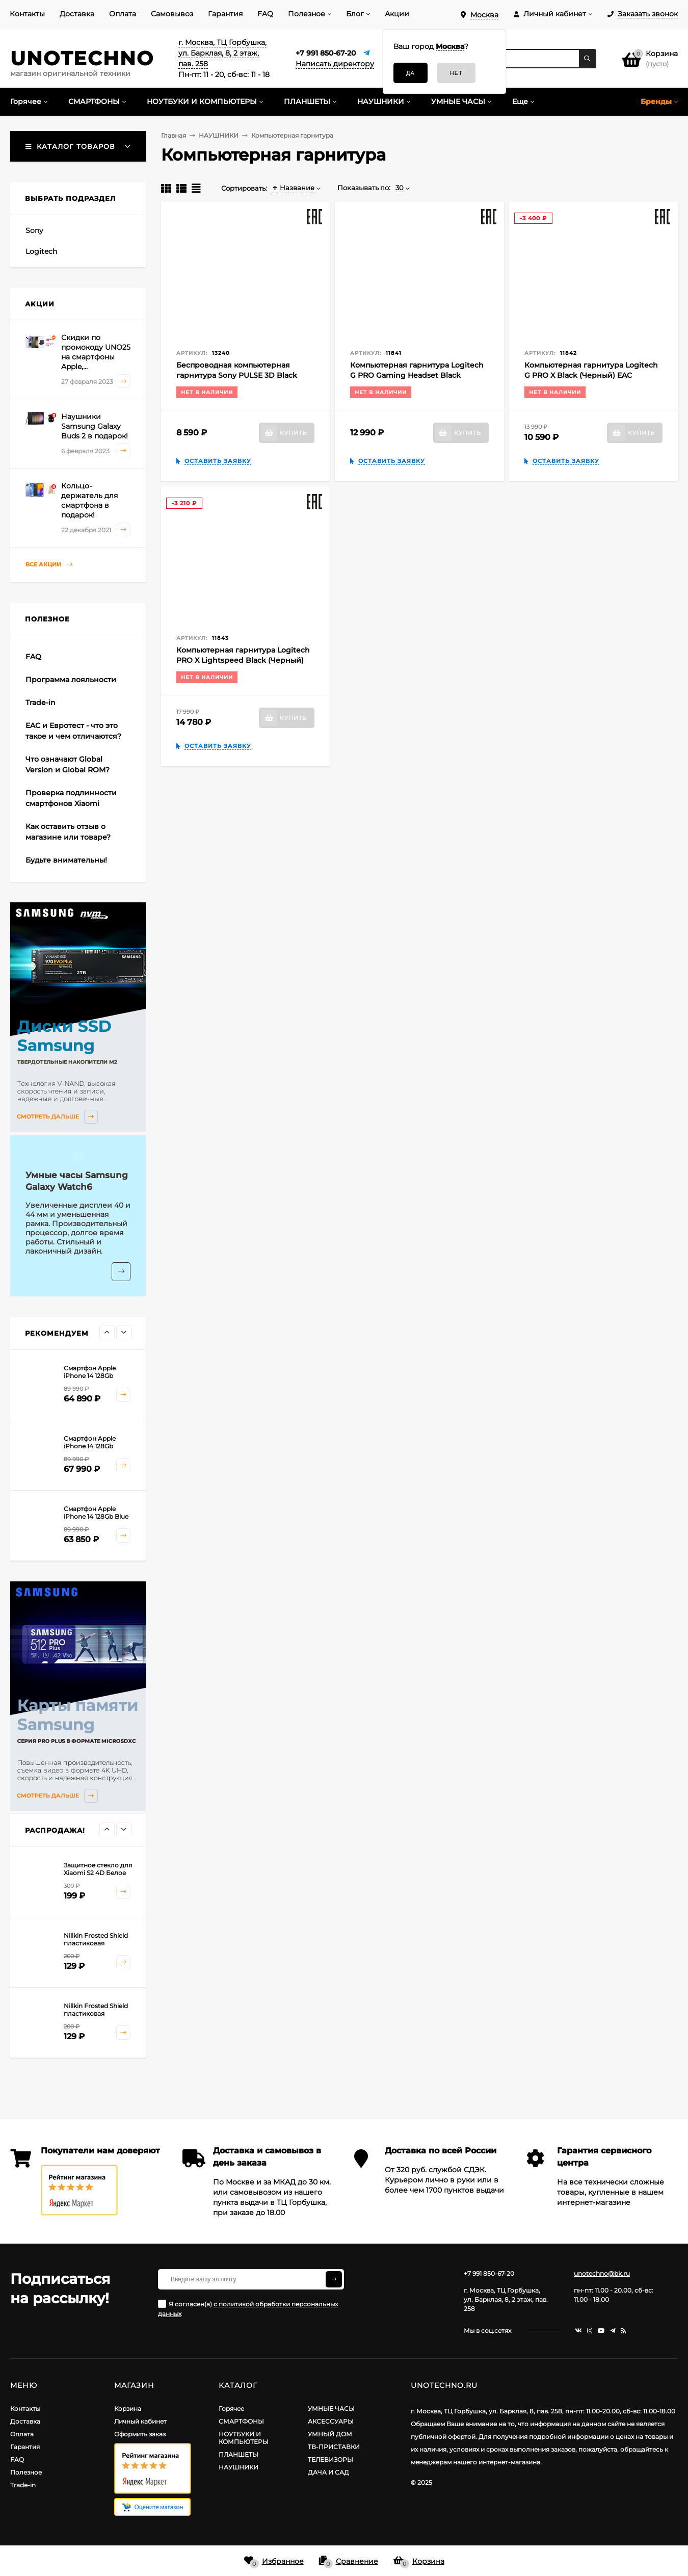 The width and height of the screenshot is (688, 2576). Describe the element at coordinates (27, 13) in the screenshot. I see `Контакты` at that location.